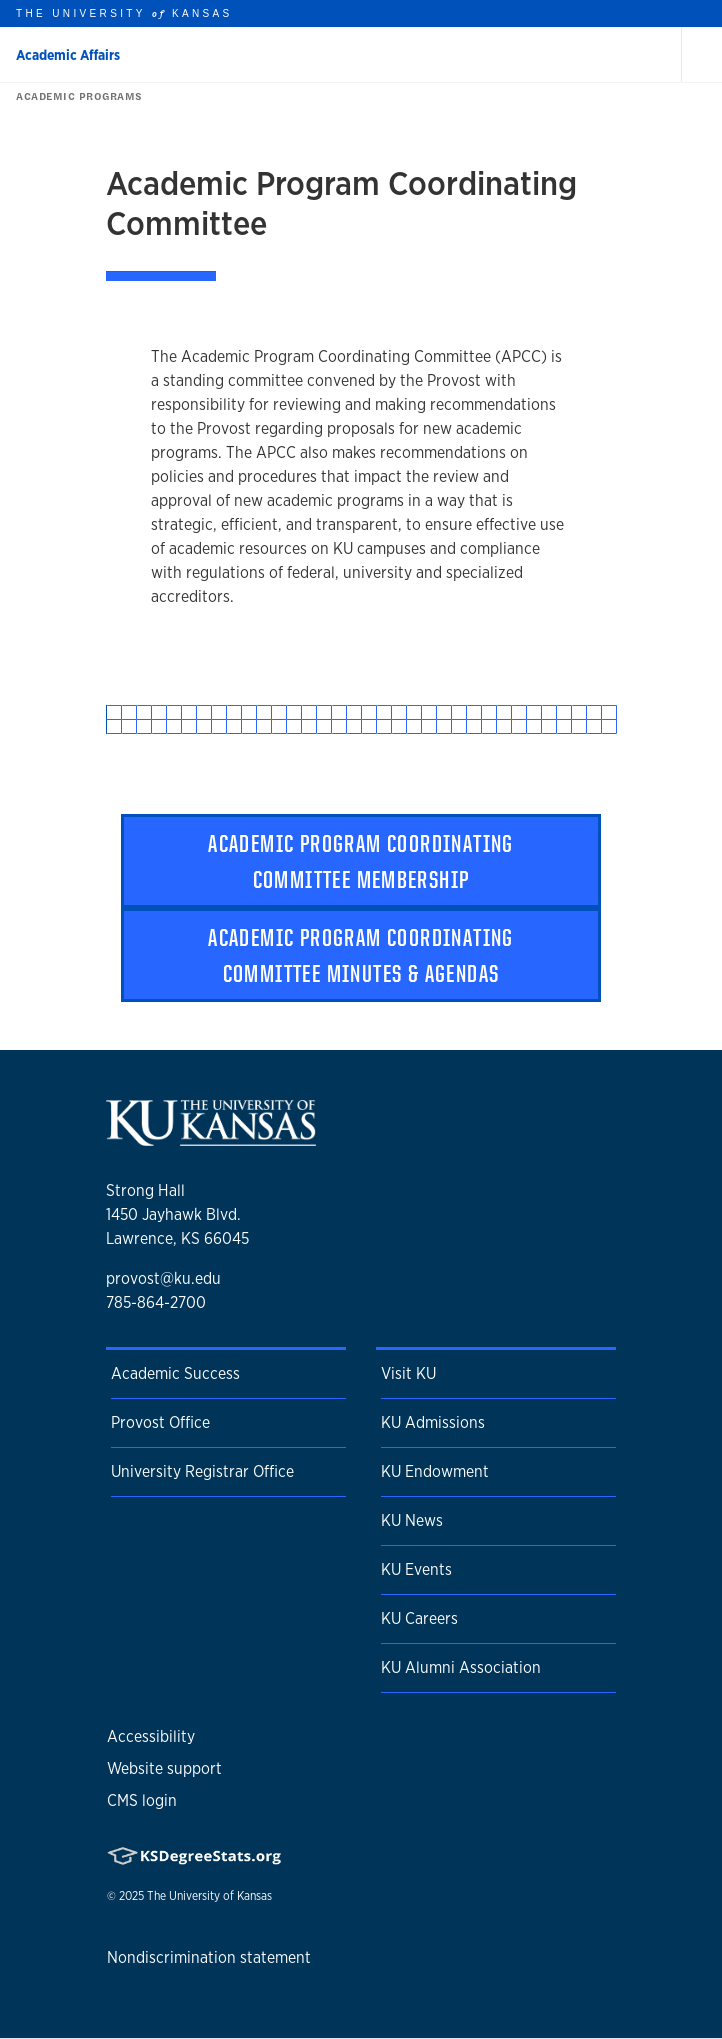  Describe the element at coordinates (164, 1768) in the screenshot. I see `Website support` at that location.